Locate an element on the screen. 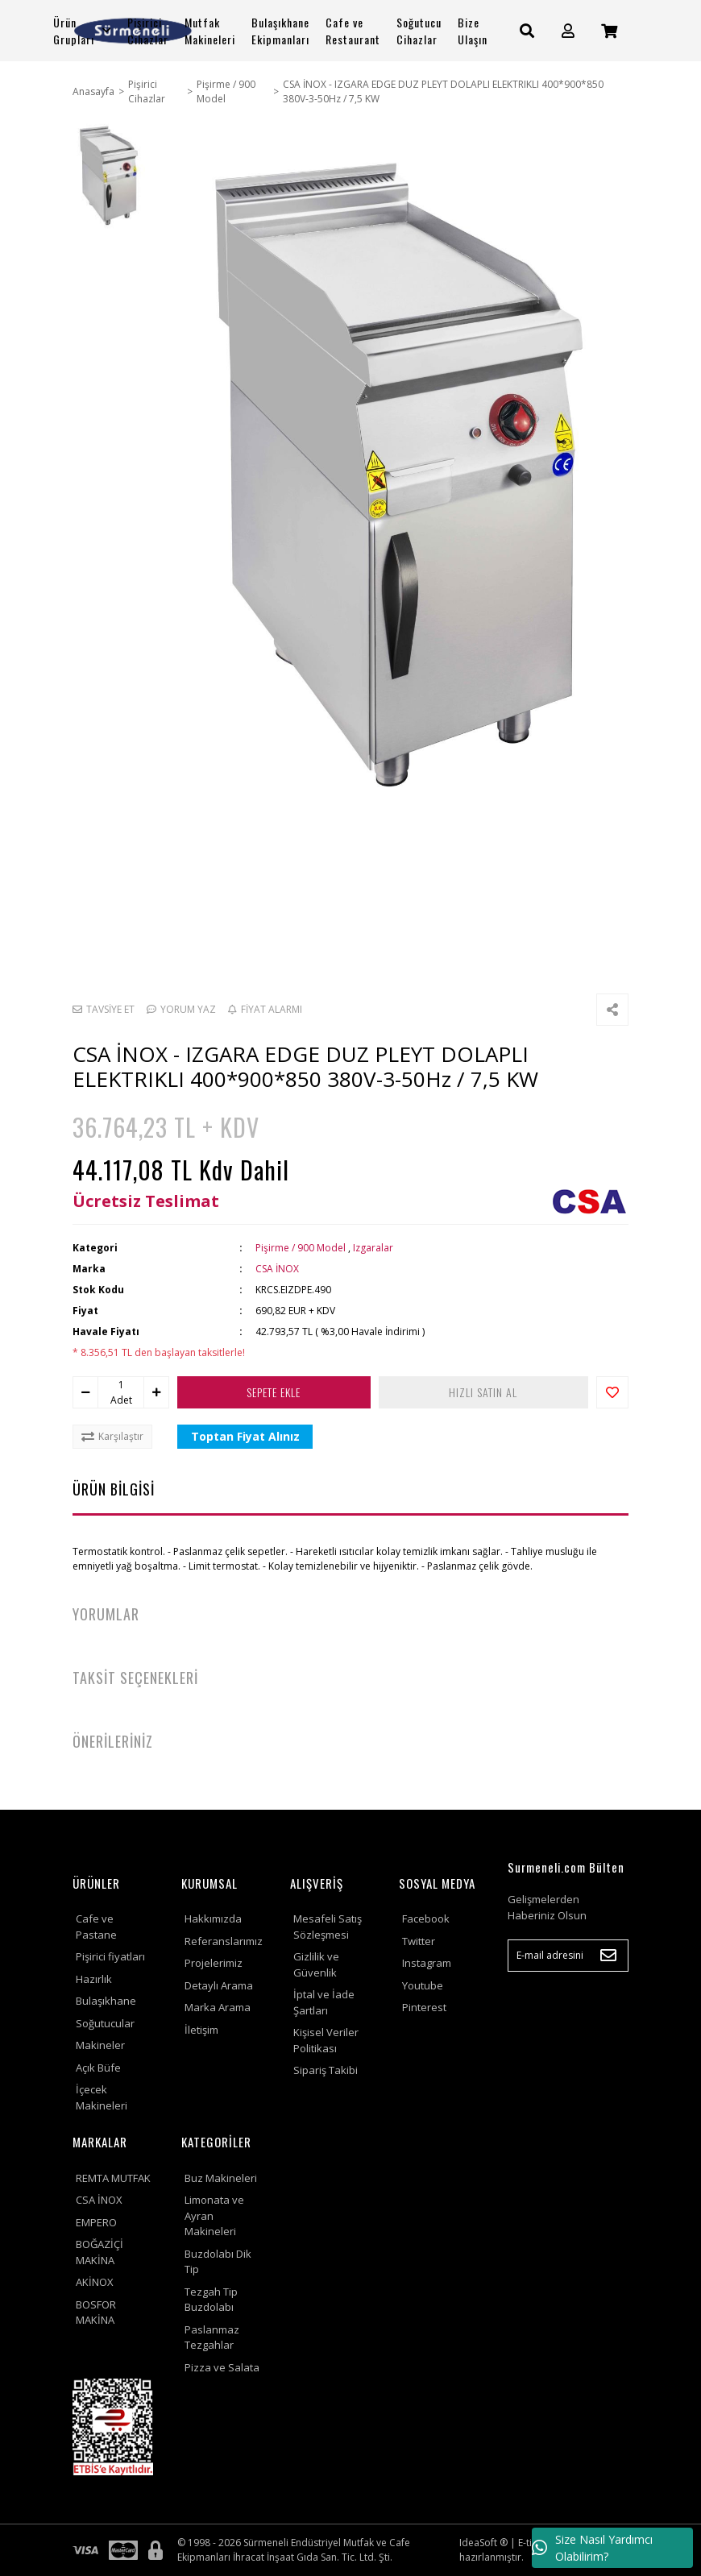 This screenshot has height=2576, width=701. İptal ve İade Şartları is located at coordinates (324, 2002).